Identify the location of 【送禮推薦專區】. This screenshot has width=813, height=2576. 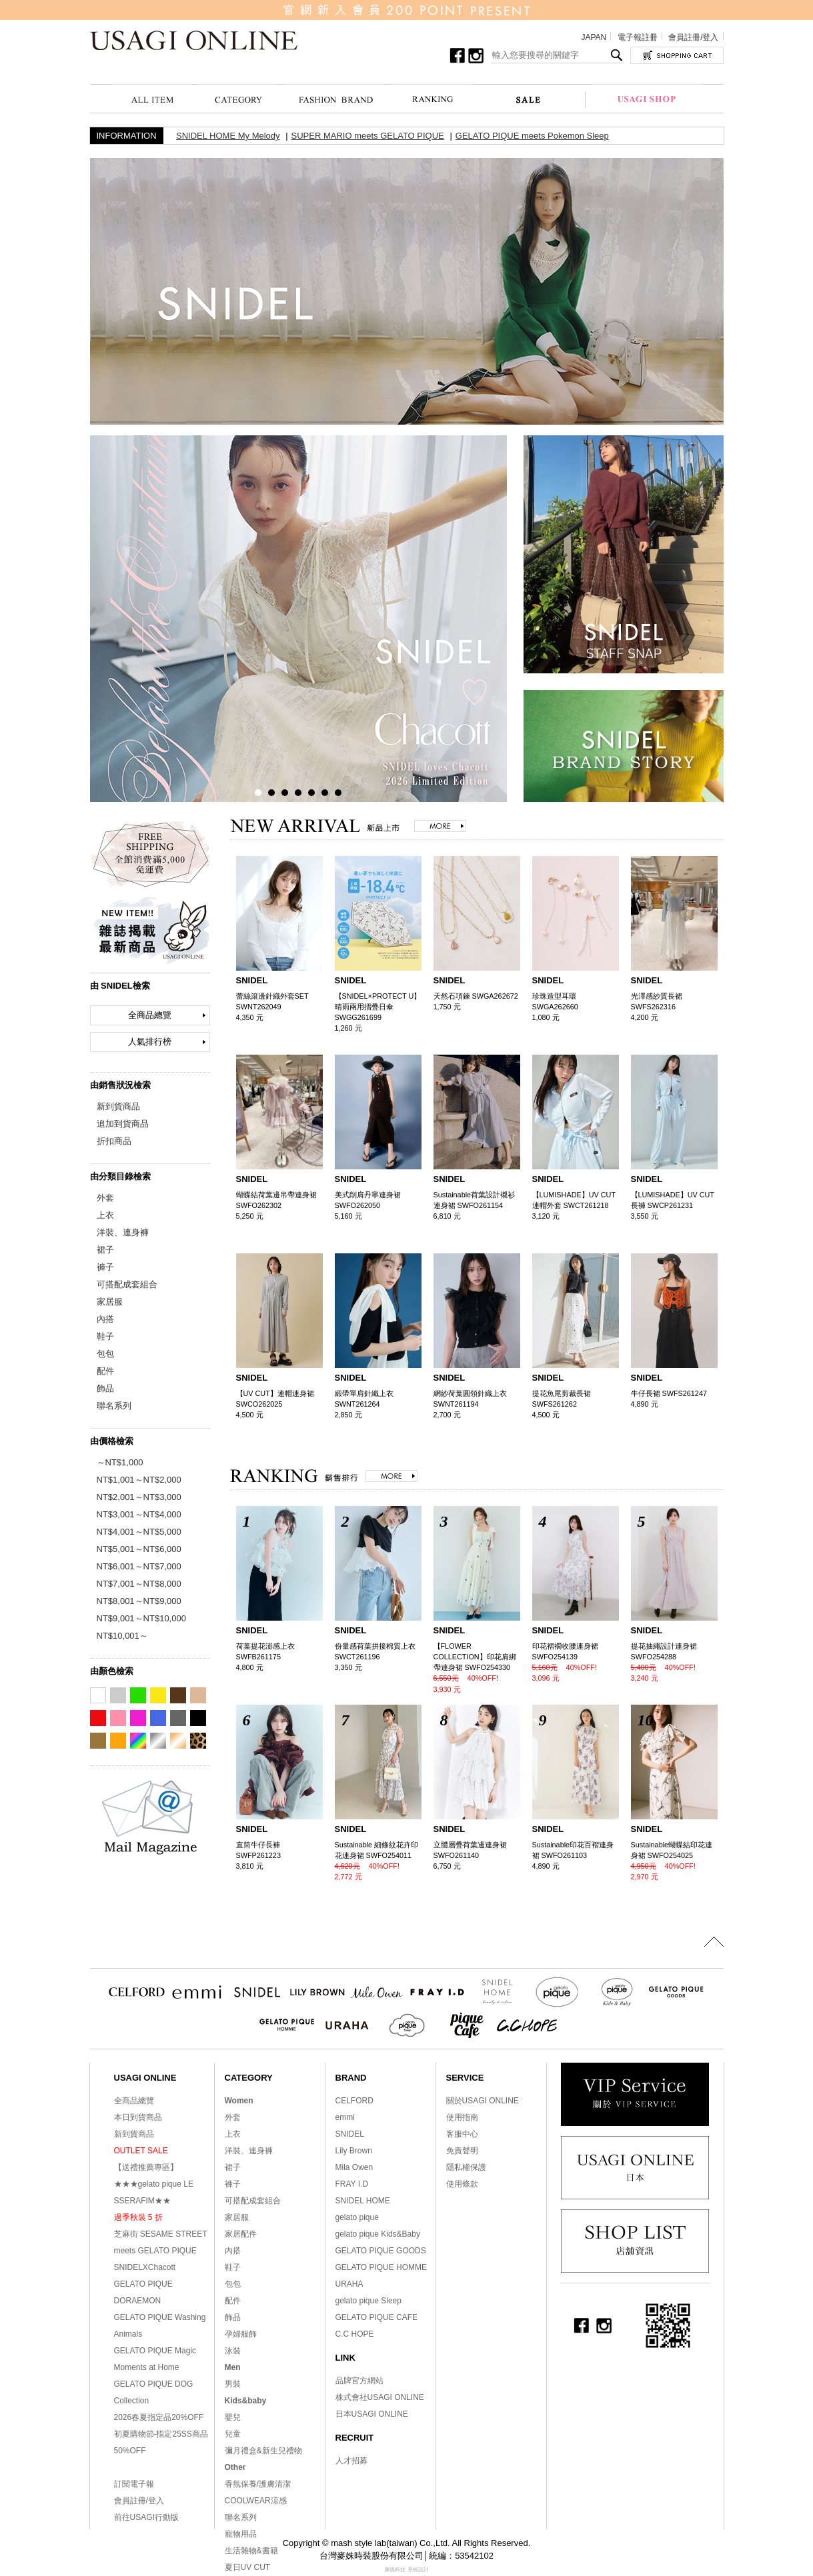
(146, 2167).